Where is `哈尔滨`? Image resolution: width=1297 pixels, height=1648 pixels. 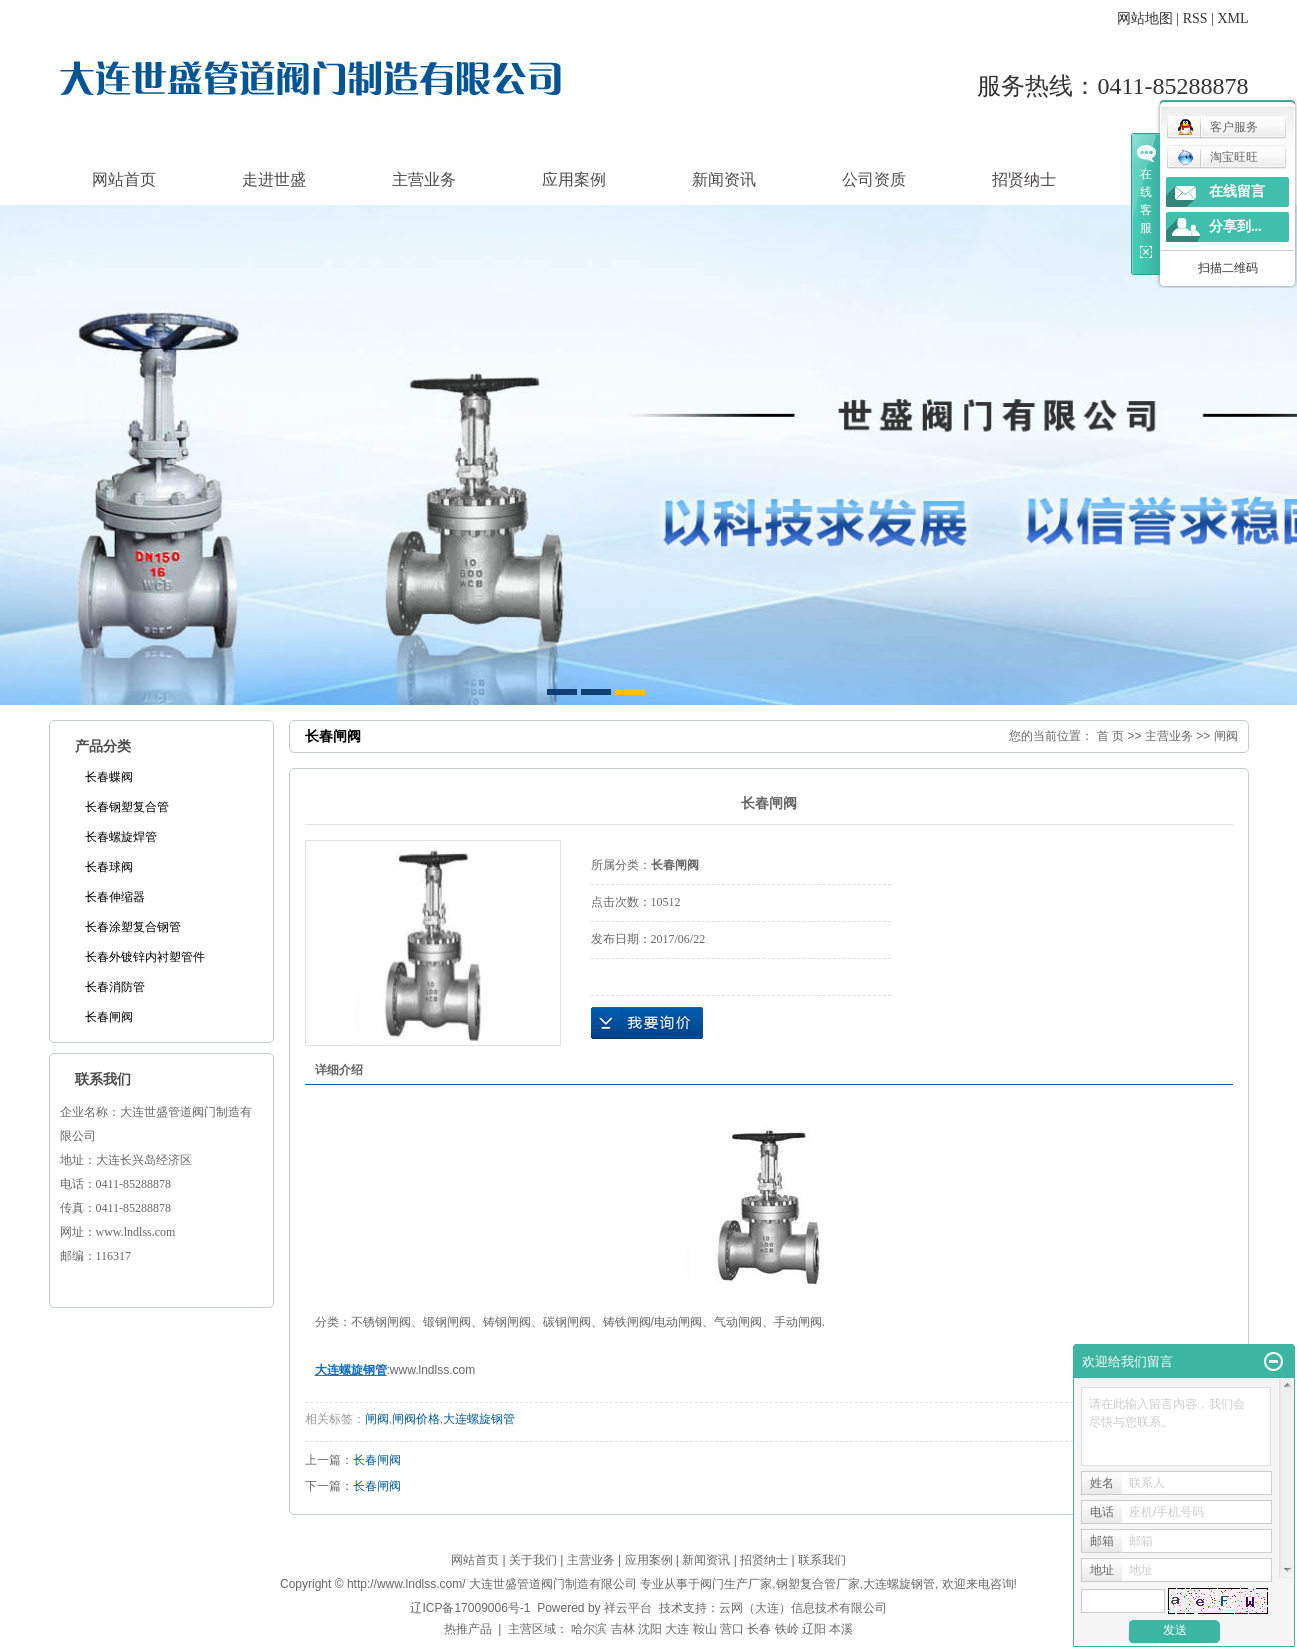
哈尔滨 is located at coordinates (589, 1629).